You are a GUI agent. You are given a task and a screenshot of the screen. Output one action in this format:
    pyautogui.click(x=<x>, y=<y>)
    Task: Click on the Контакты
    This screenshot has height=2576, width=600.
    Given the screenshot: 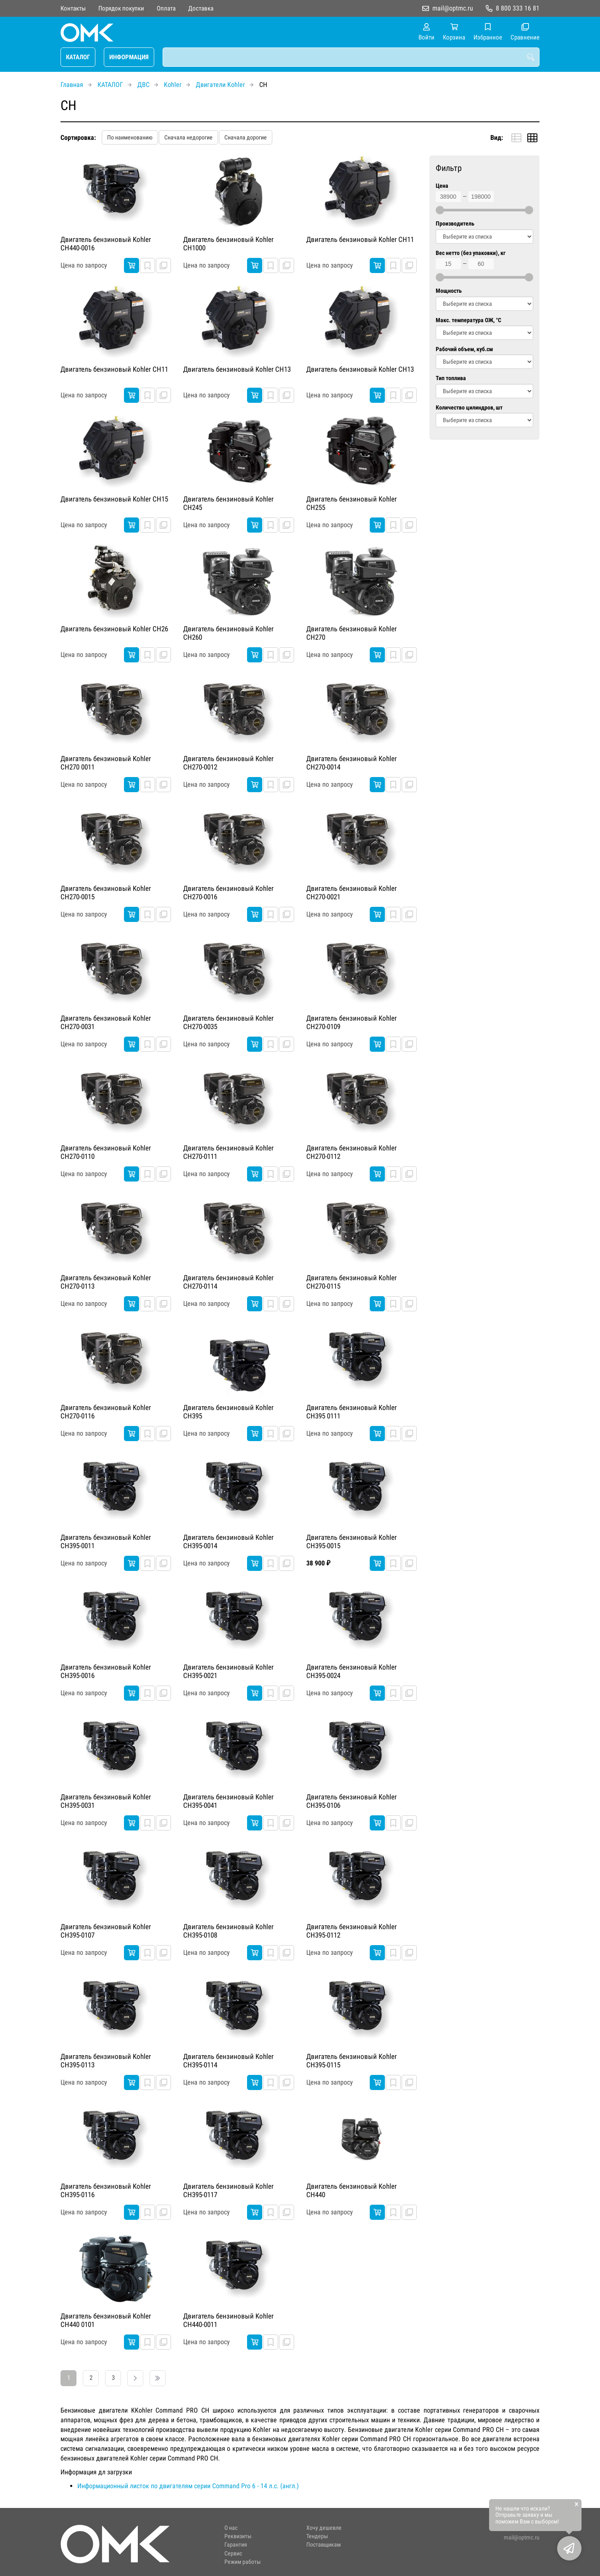 What is the action you would take?
    pyautogui.click(x=73, y=8)
    